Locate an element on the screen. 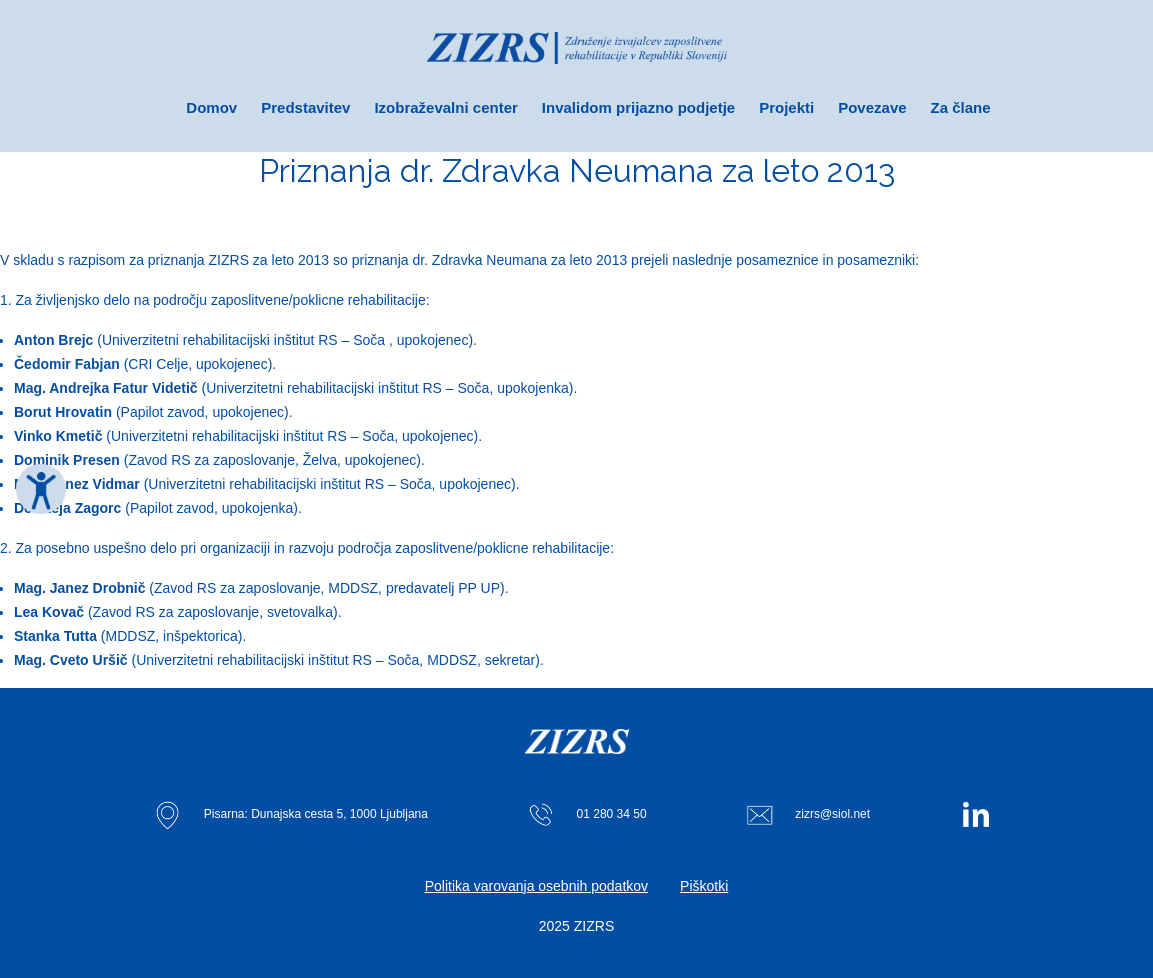 The width and height of the screenshot is (1153, 978). Za člane is located at coordinates (961, 107).